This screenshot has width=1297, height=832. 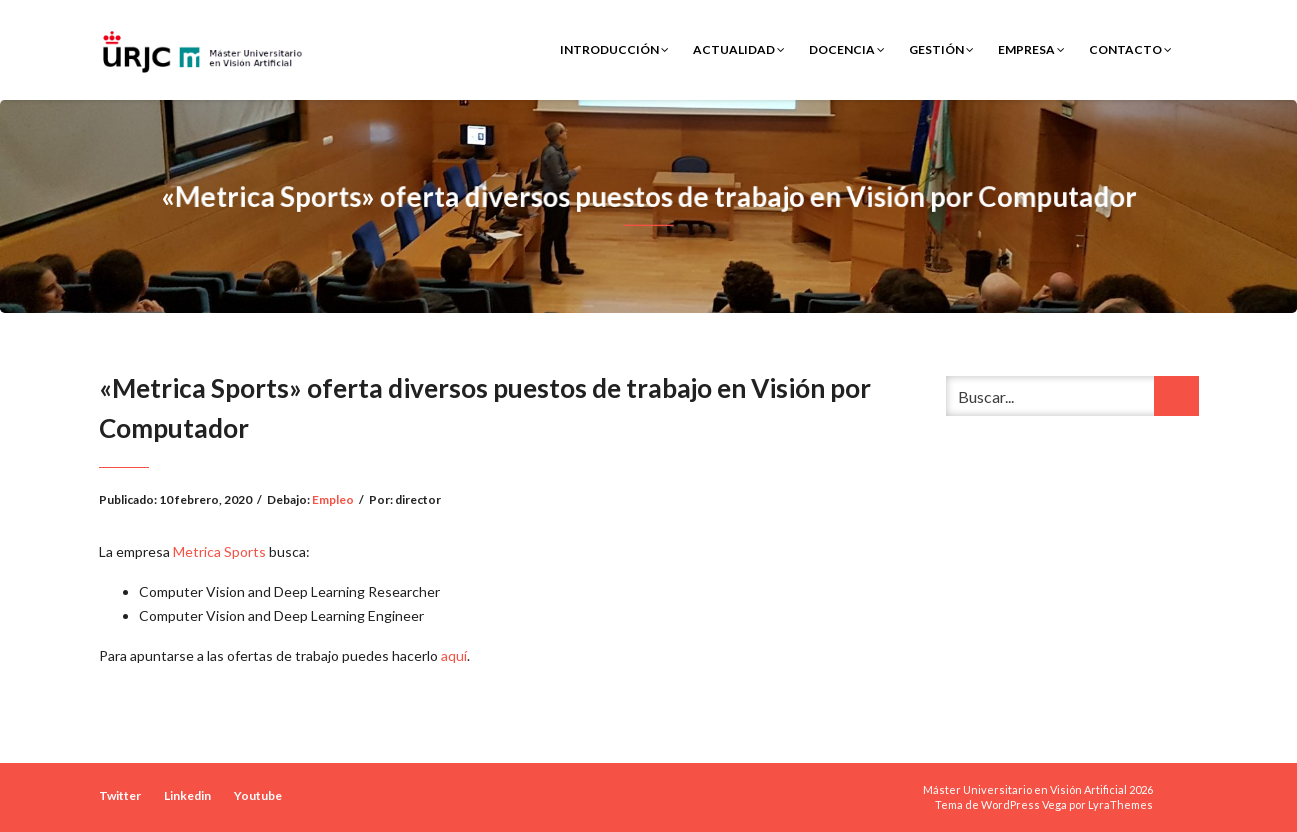 What do you see at coordinates (258, 795) in the screenshot?
I see `Youtube` at bounding box center [258, 795].